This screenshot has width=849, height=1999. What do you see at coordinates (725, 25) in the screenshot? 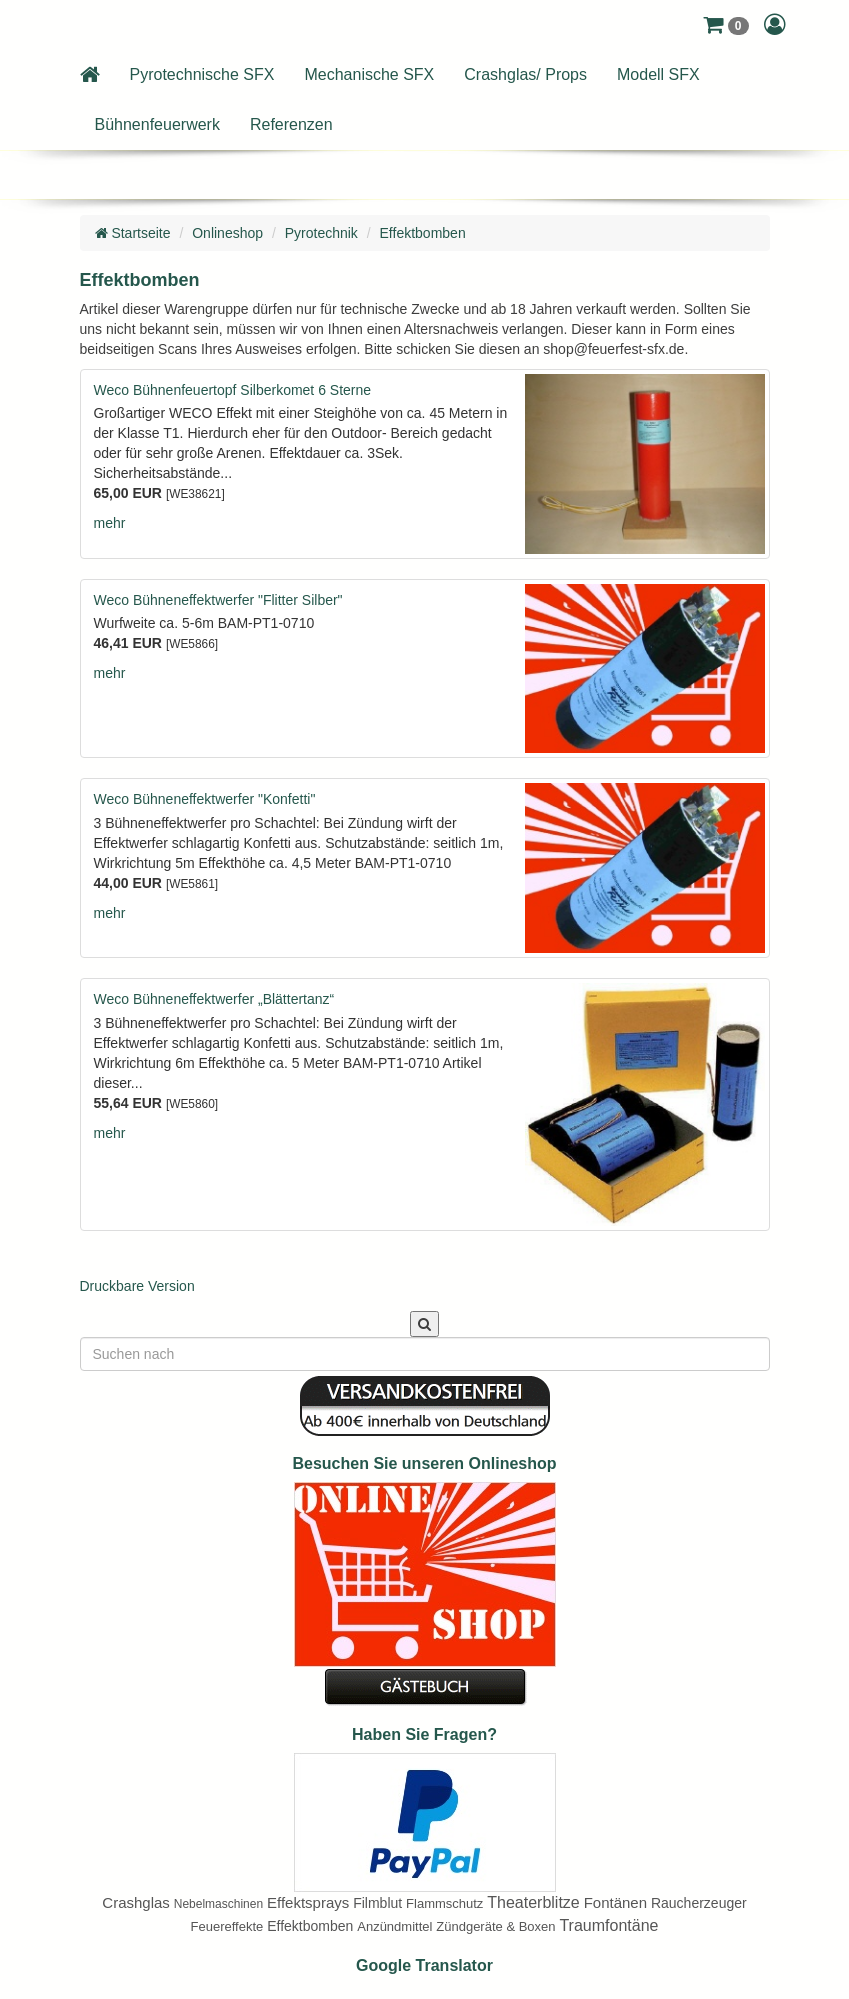
I see `[button]` at bounding box center [725, 25].